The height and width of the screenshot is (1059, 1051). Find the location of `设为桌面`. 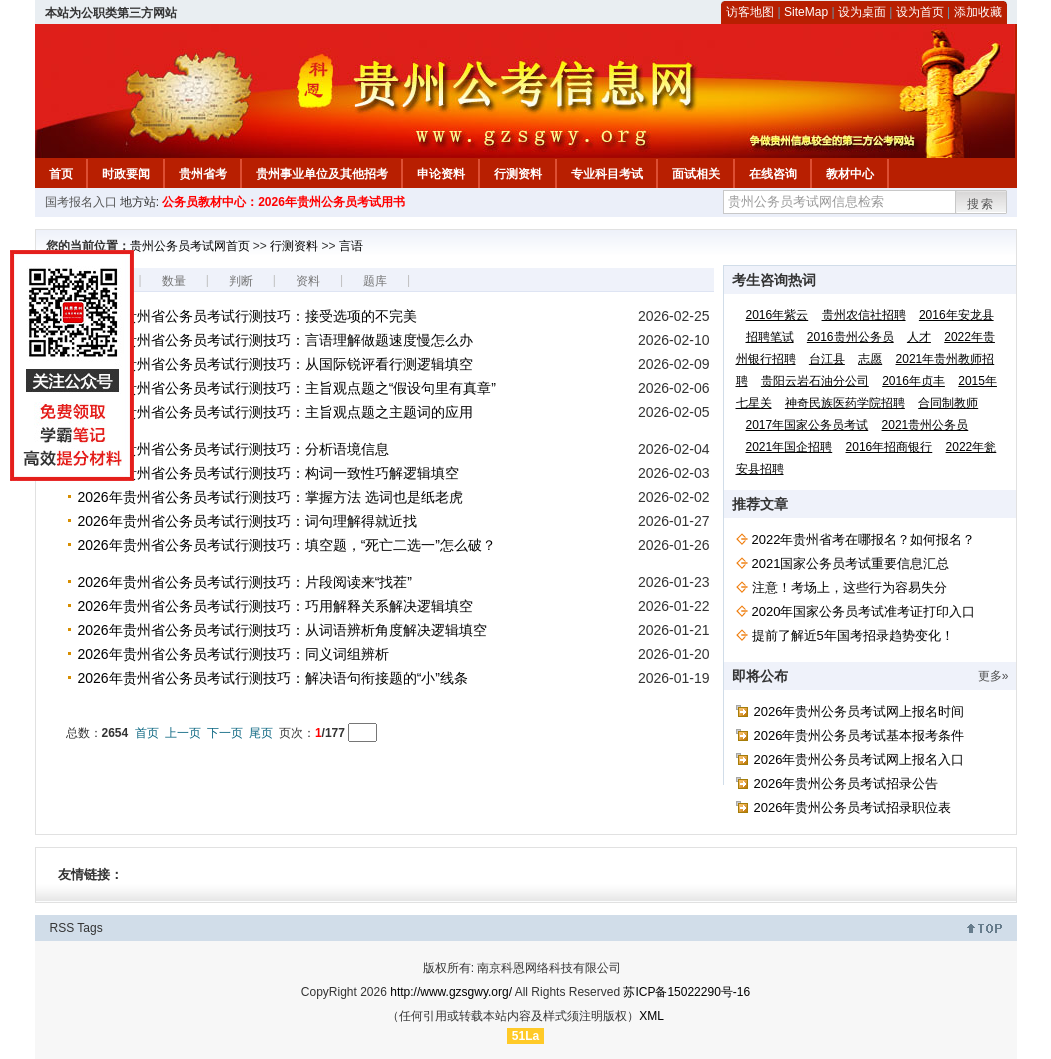

设为桌面 is located at coordinates (862, 12).